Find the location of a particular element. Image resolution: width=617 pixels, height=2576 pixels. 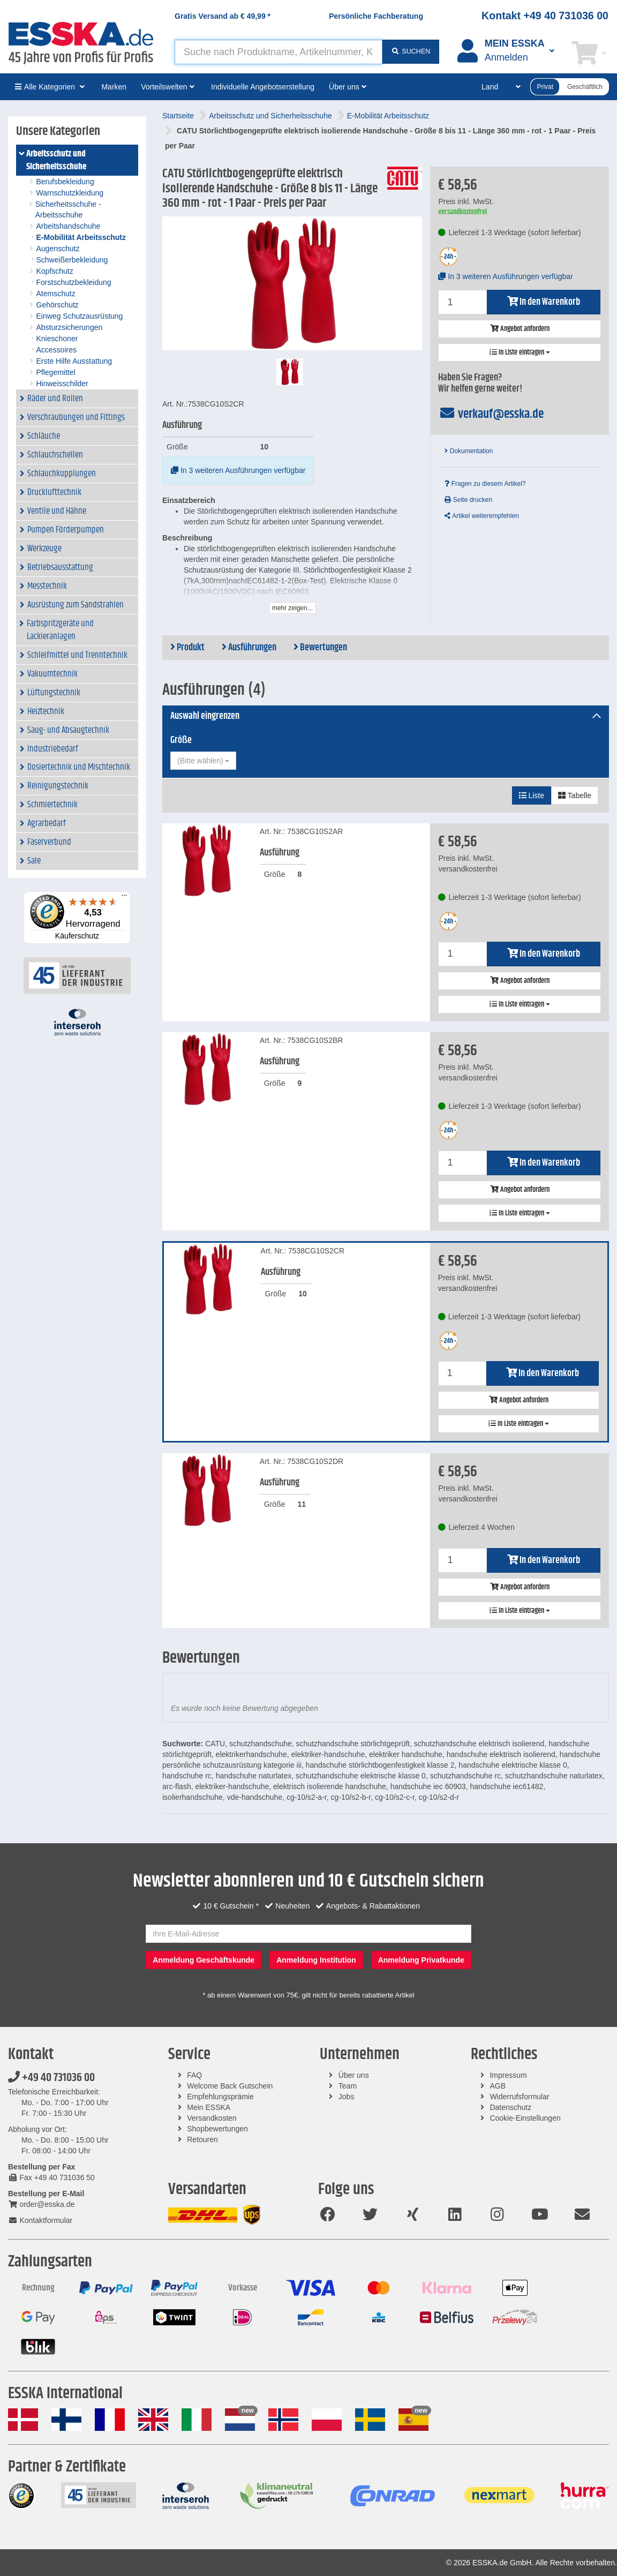

Gratis Versand ab * is located at coordinates (222, 16).